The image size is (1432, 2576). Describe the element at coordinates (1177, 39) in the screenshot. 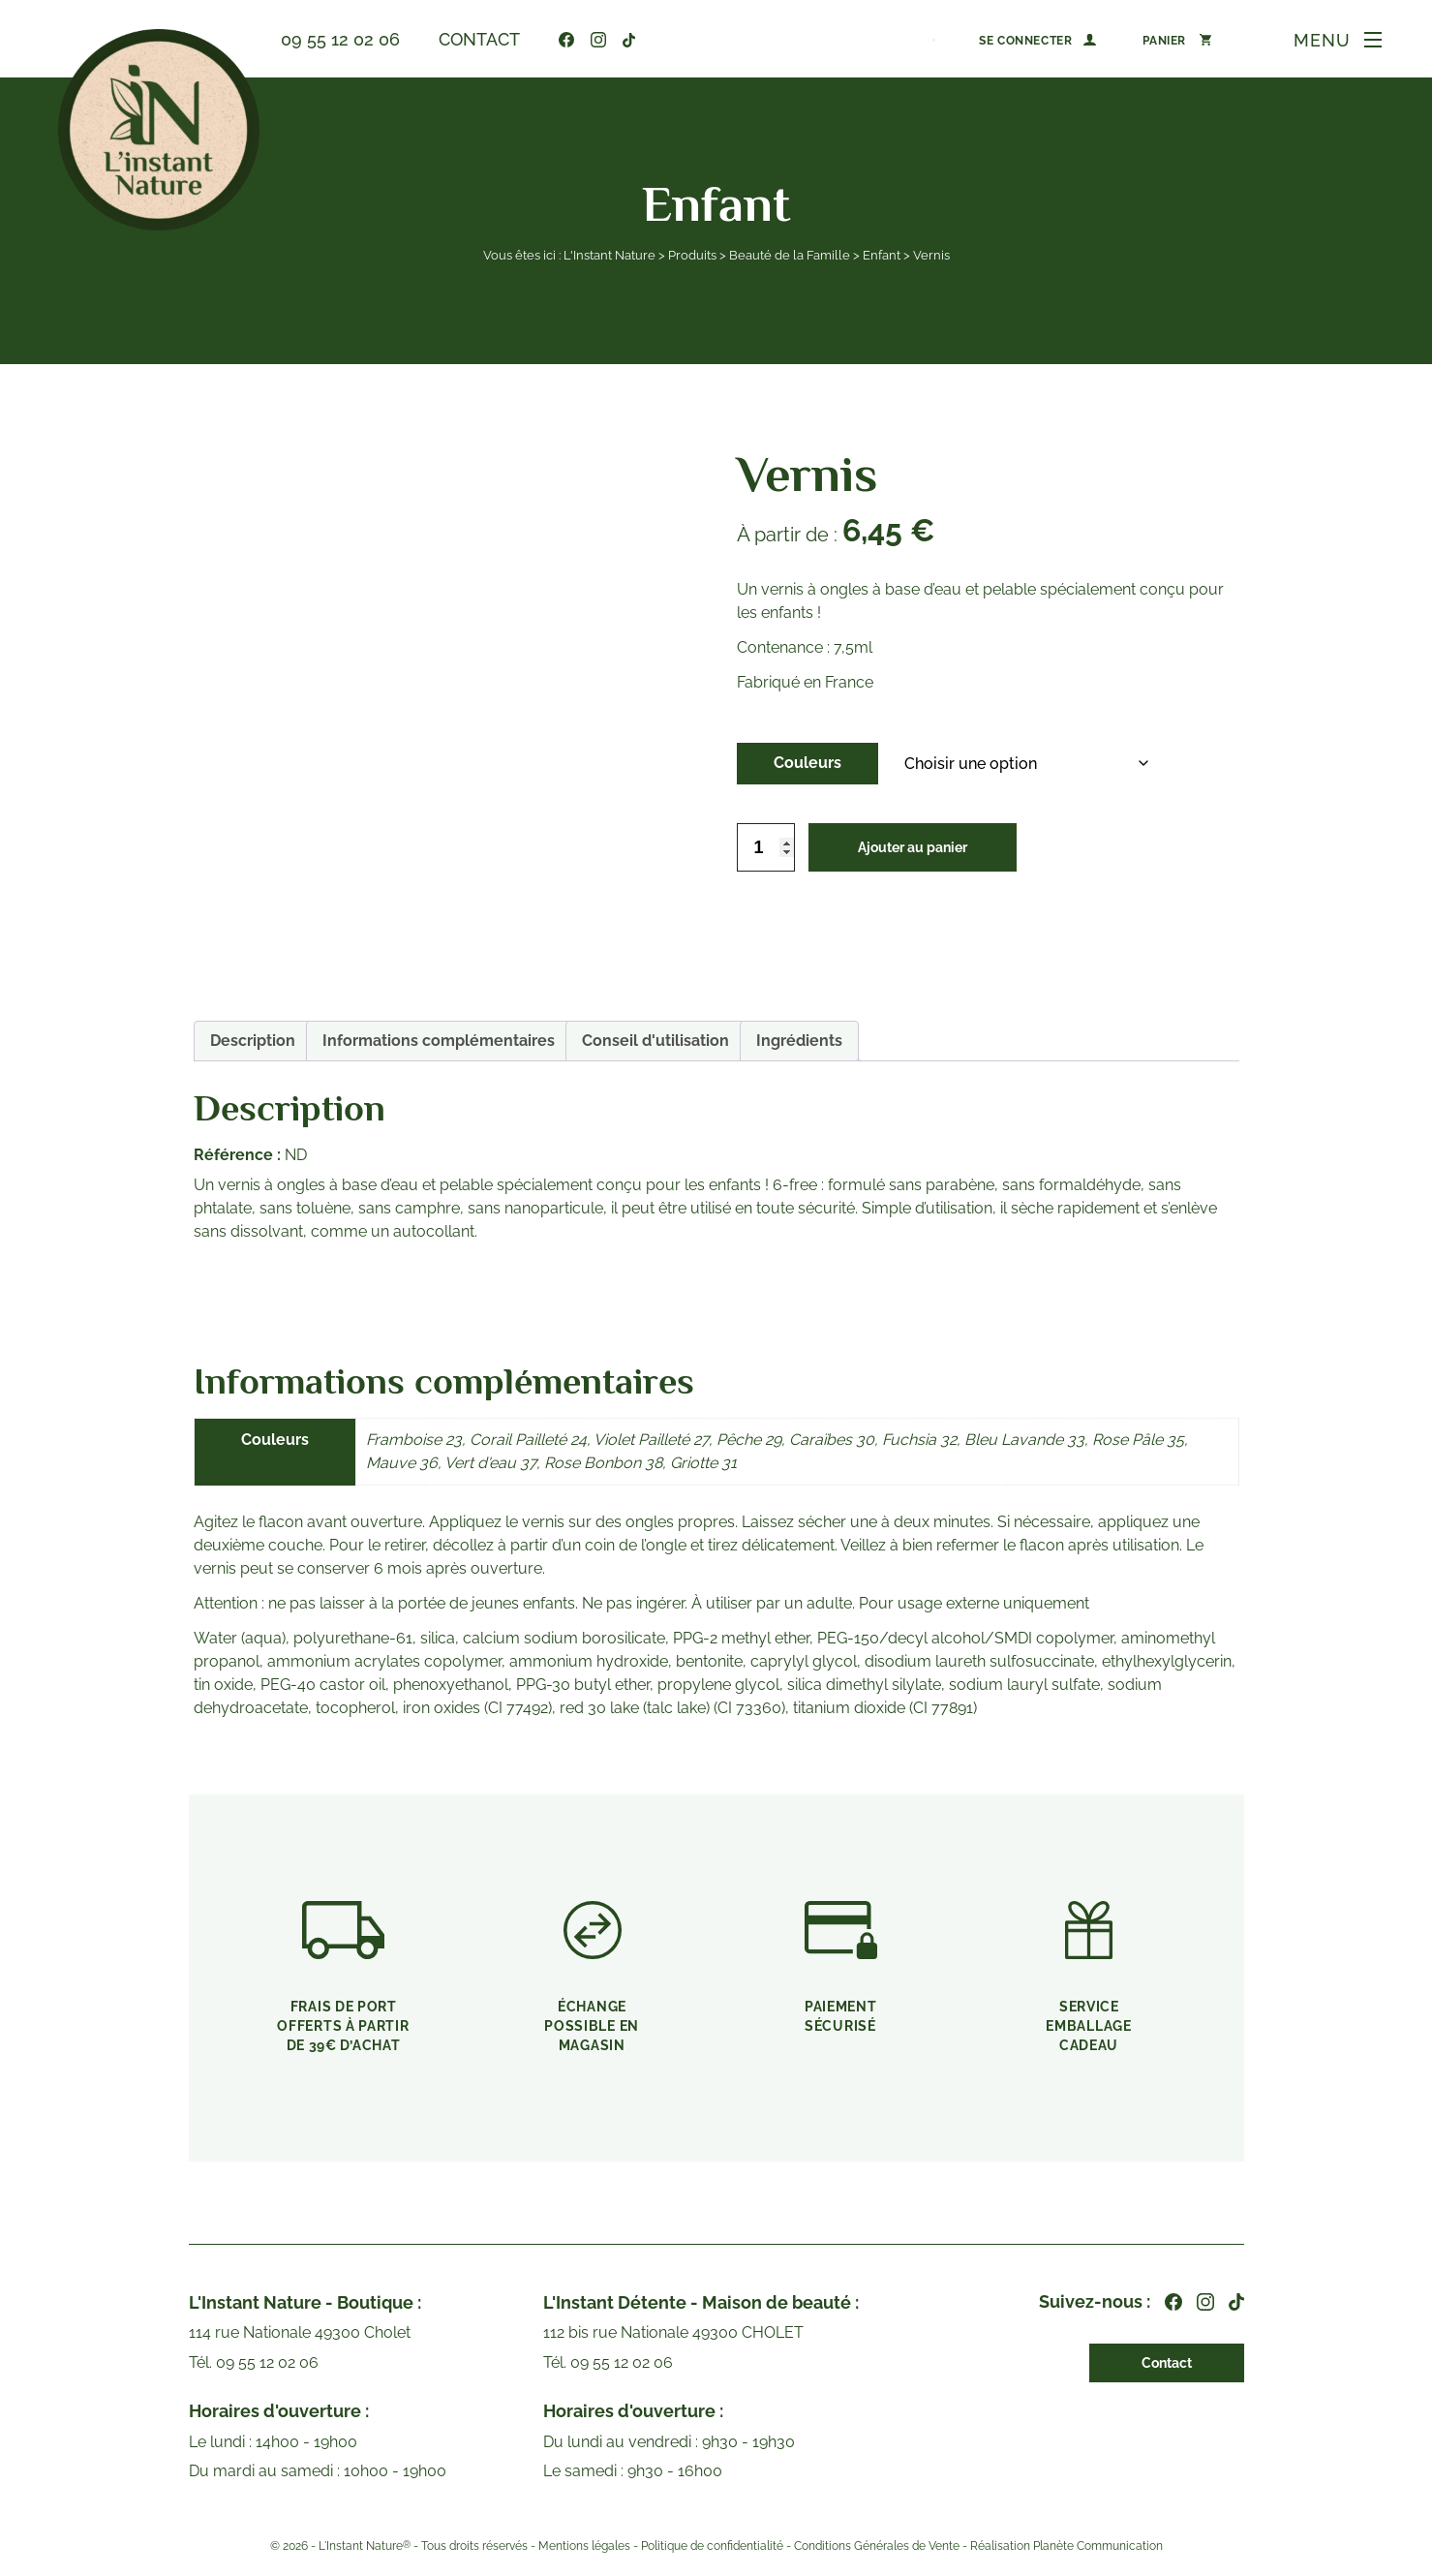

I see `[Nombre d’articles dans le panier : 0]` at that location.